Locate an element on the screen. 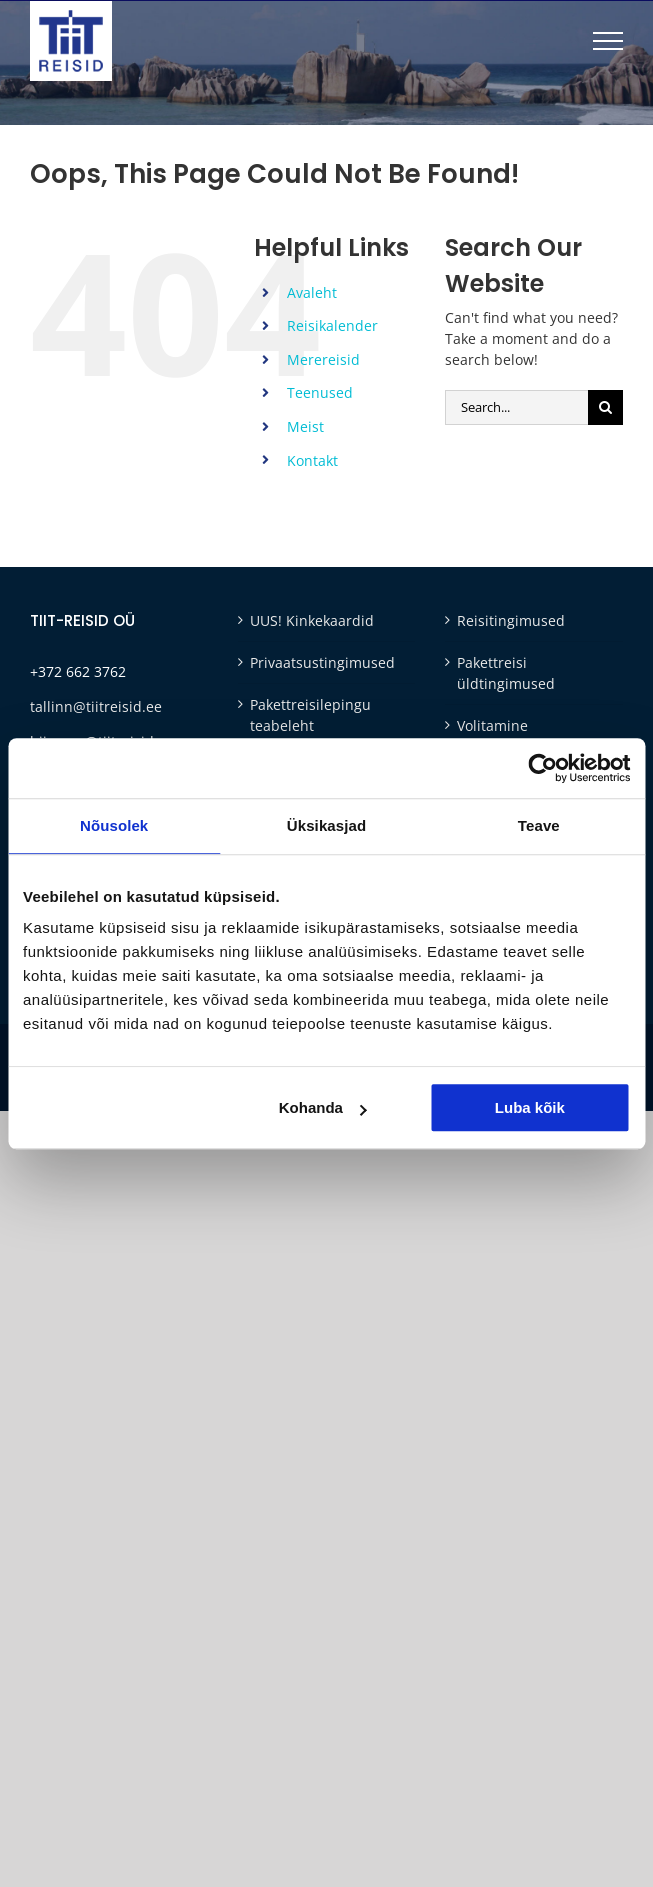 The height and width of the screenshot is (1887, 653). Teenused is located at coordinates (320, 392).